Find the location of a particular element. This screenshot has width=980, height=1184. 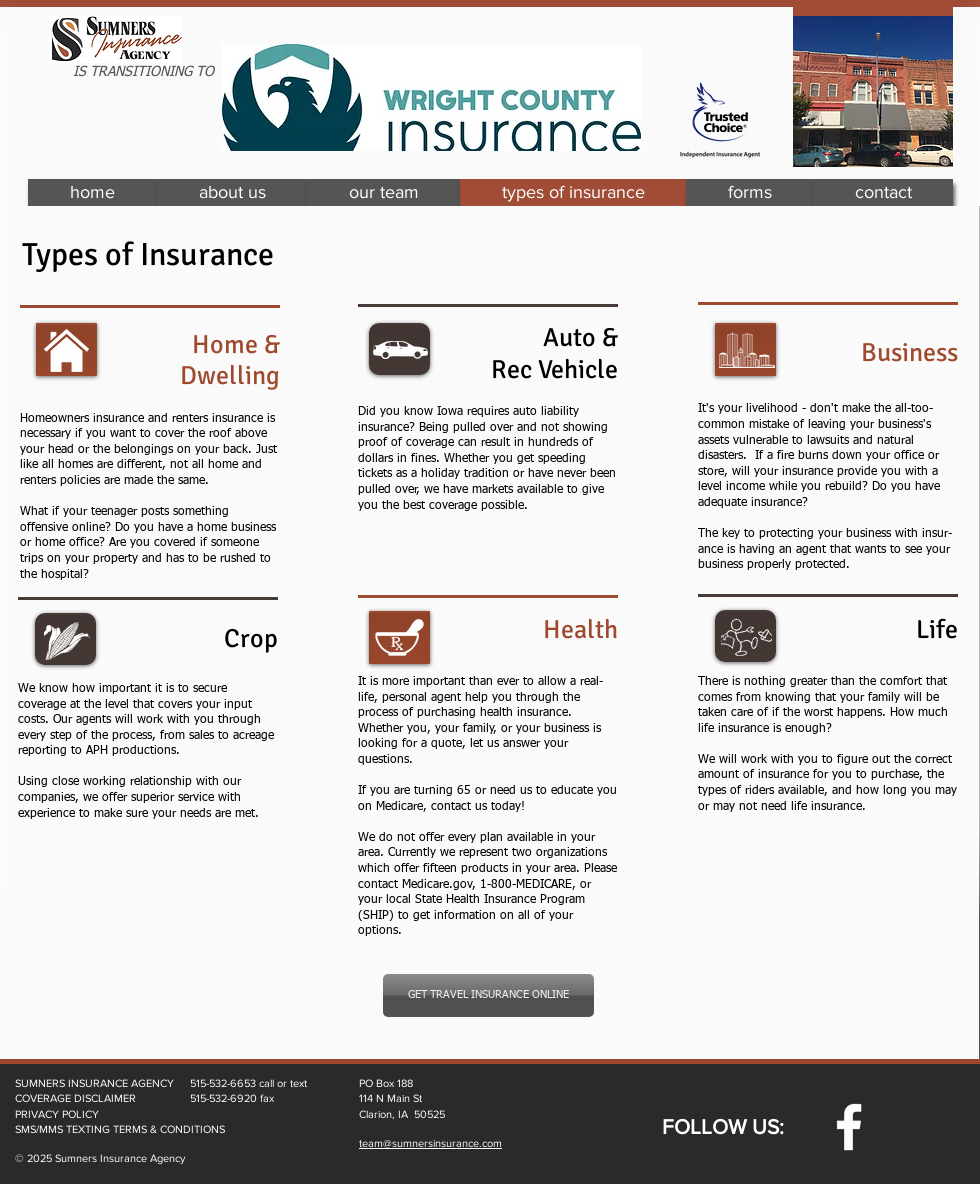

[w-facebook] is located at coordinates (849, 1127).